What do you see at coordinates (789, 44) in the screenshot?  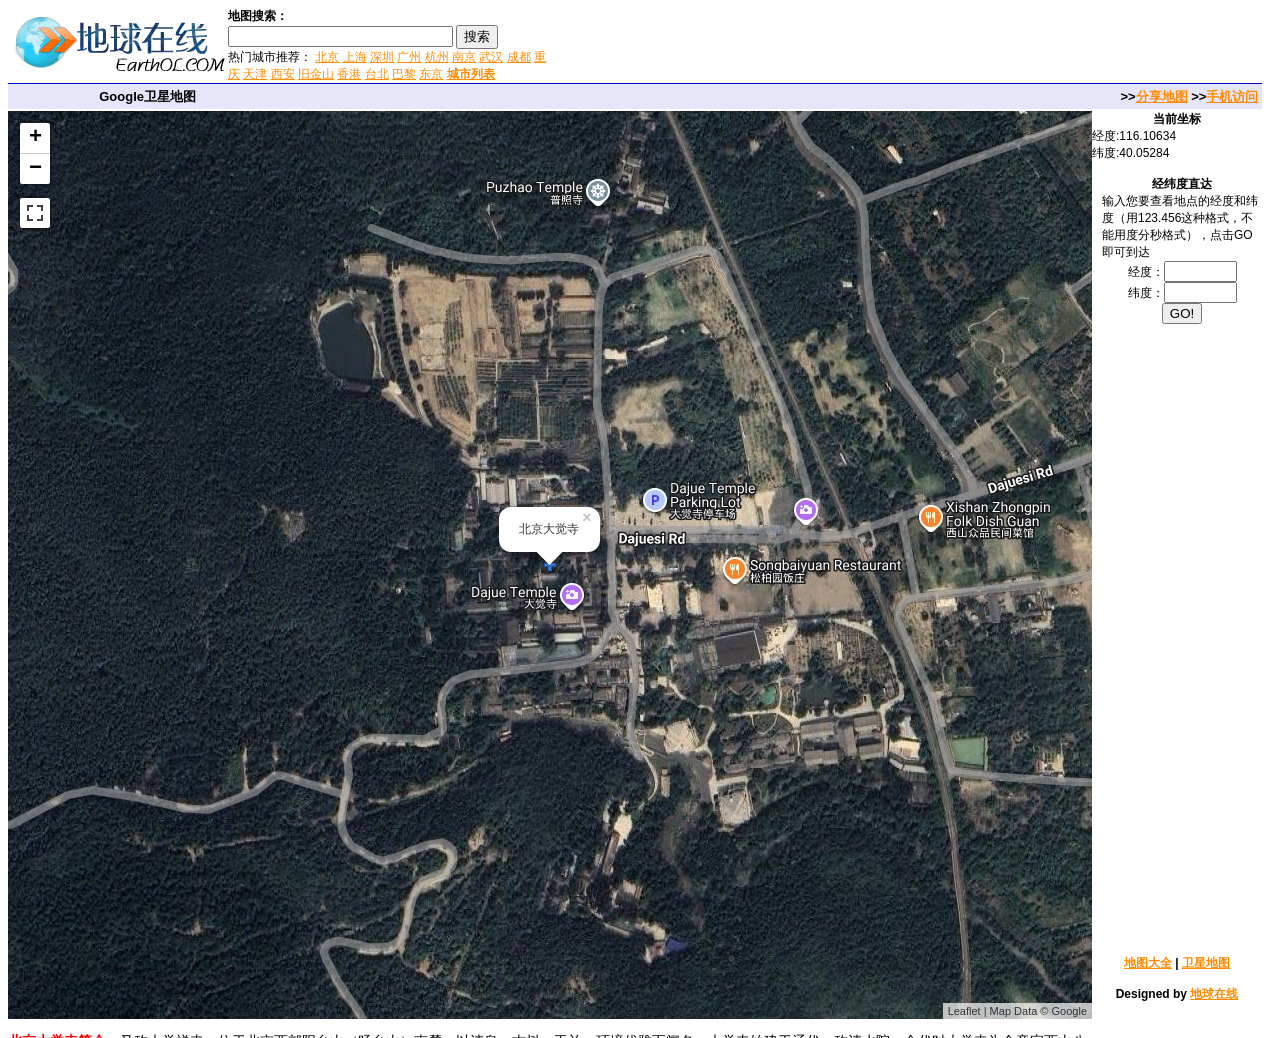 I see `[Advertisement]` at bounding box center [789, 44].